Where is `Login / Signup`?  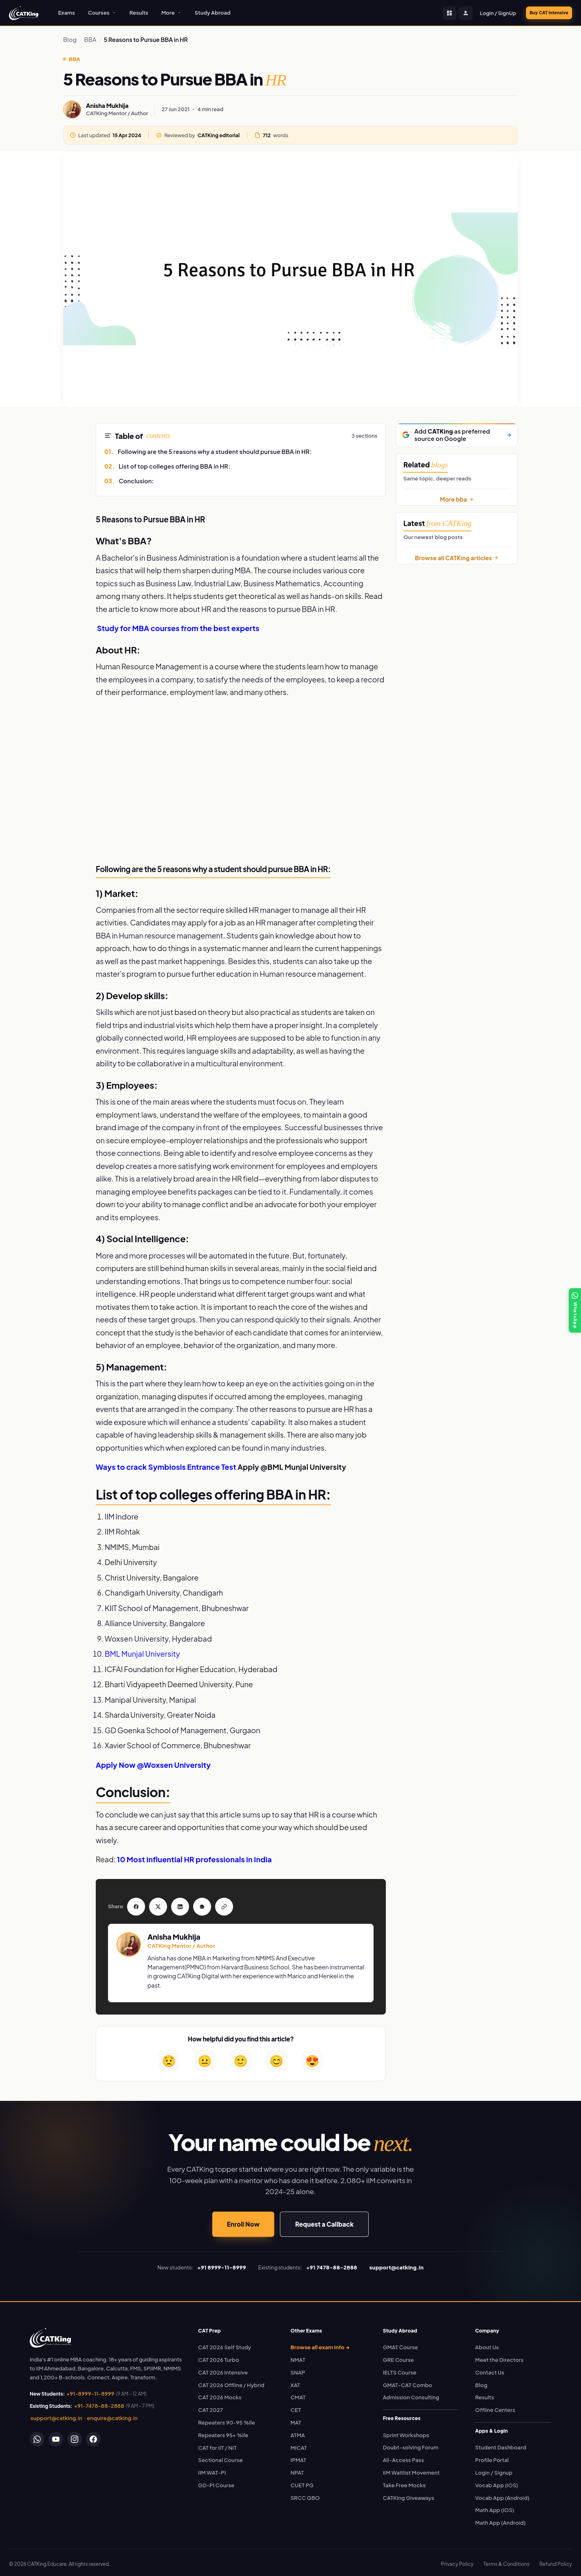 Login / Signup is located at coordinates (494, 2469).